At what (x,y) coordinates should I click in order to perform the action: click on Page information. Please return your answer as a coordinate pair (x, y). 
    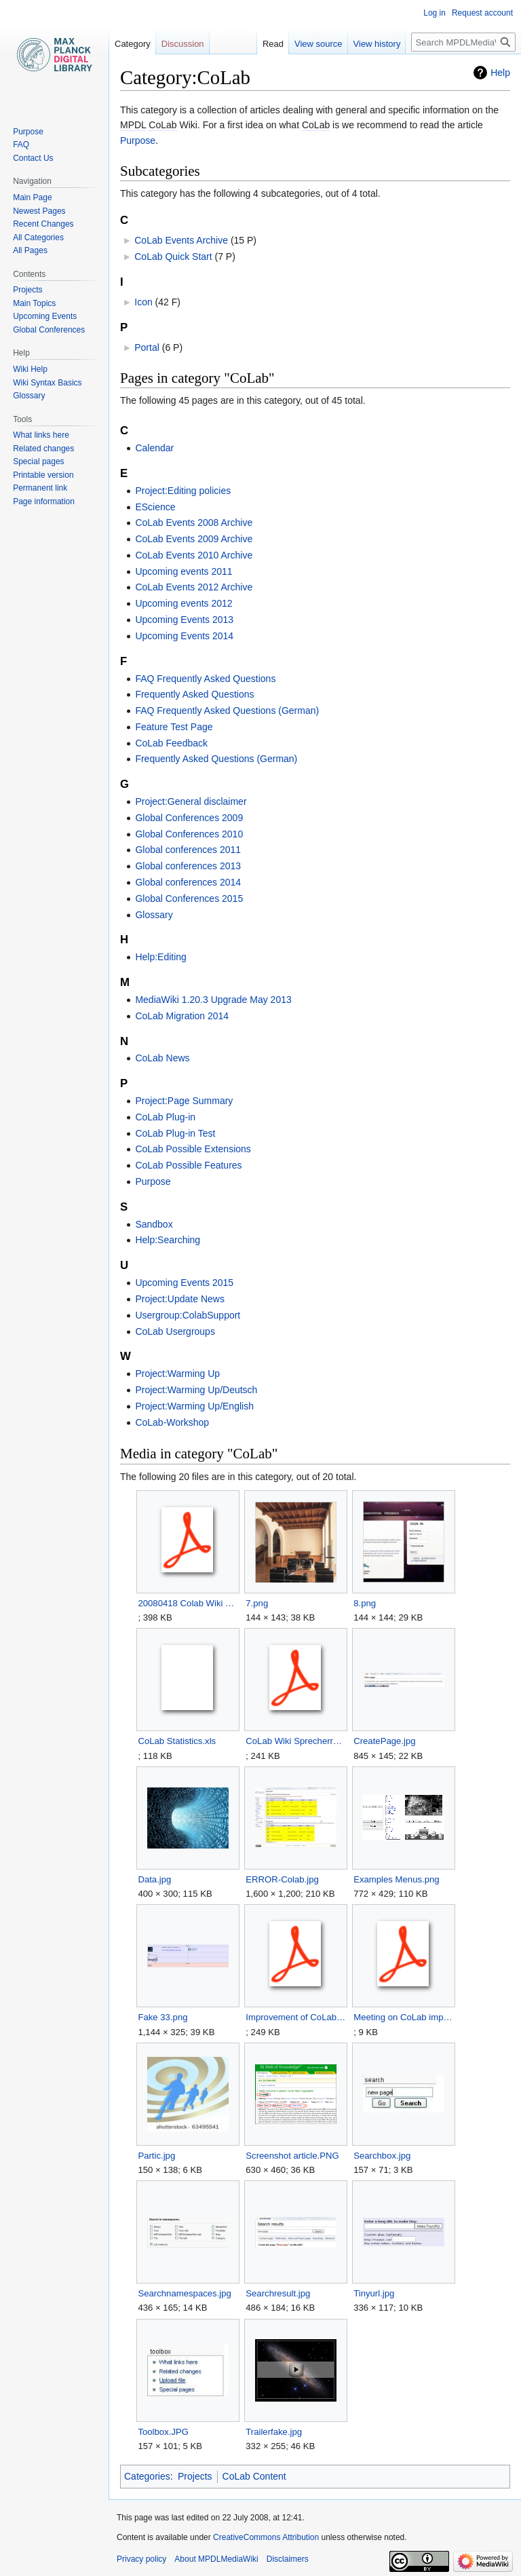
    Looking at the image, I should click on (44, 501).